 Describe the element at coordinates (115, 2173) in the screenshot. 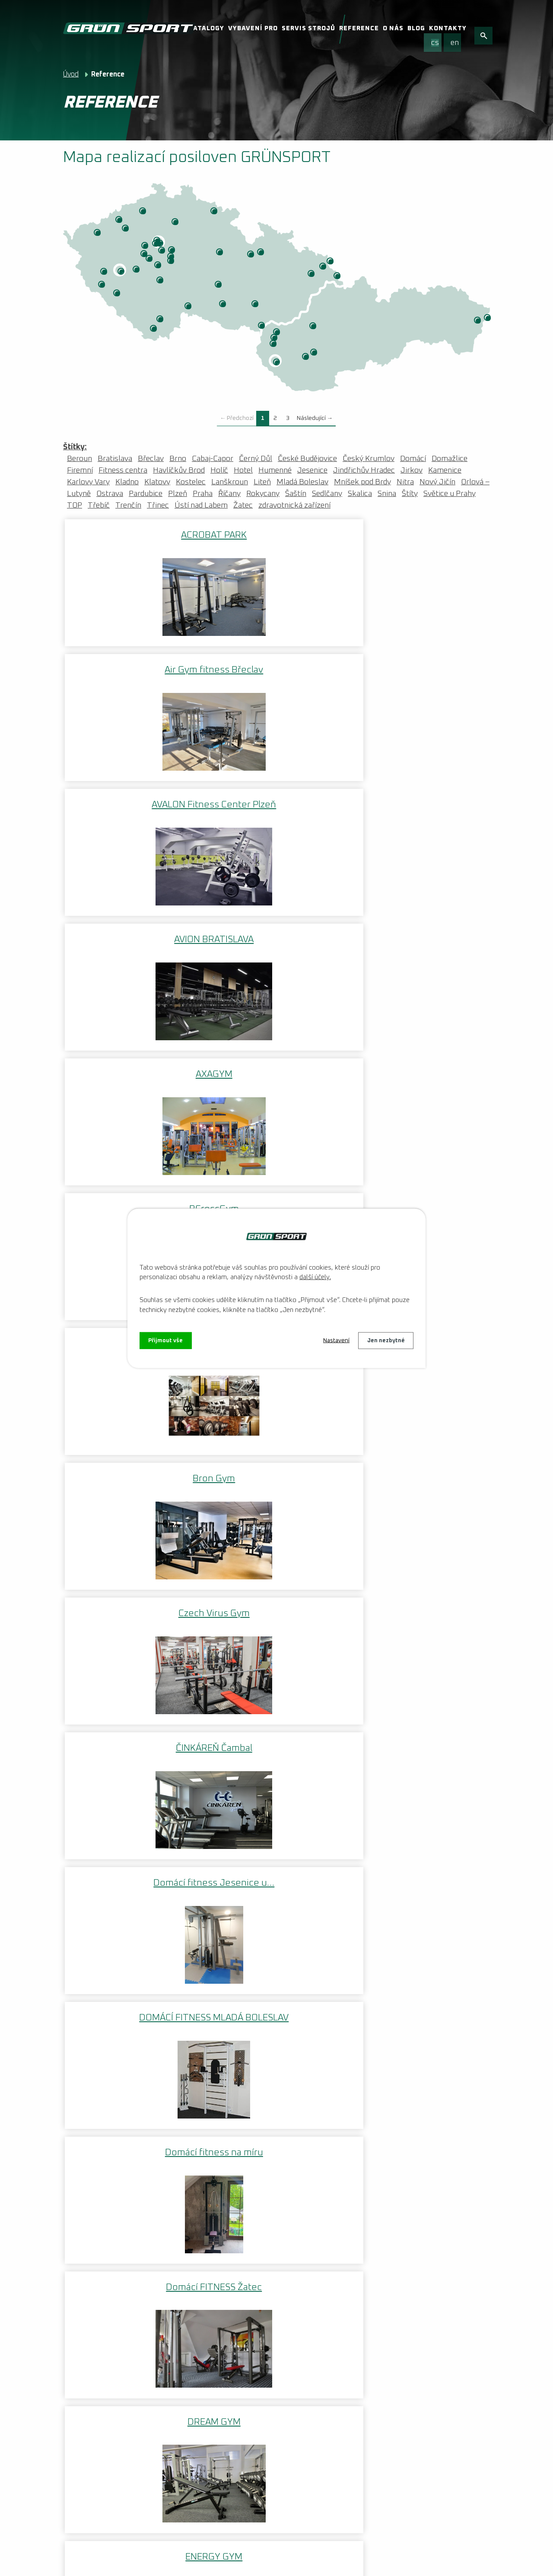

I see `www.wilsoncentrum.cz` at that location.